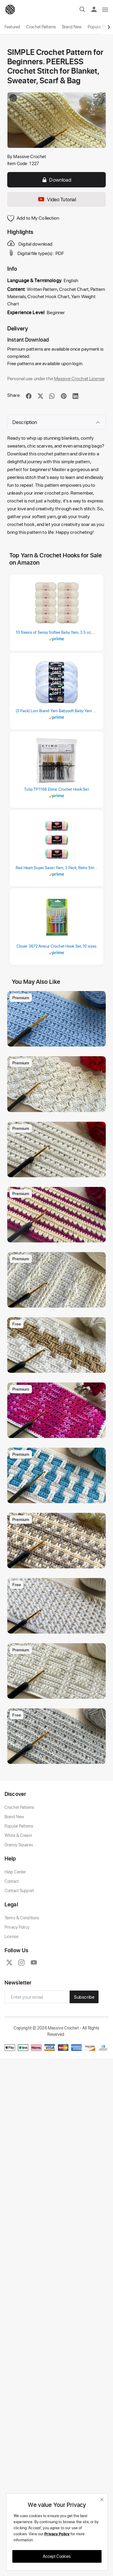 The width and height of the screenshot is (113, 2576). I want to click on Featured, so click(12, 27).